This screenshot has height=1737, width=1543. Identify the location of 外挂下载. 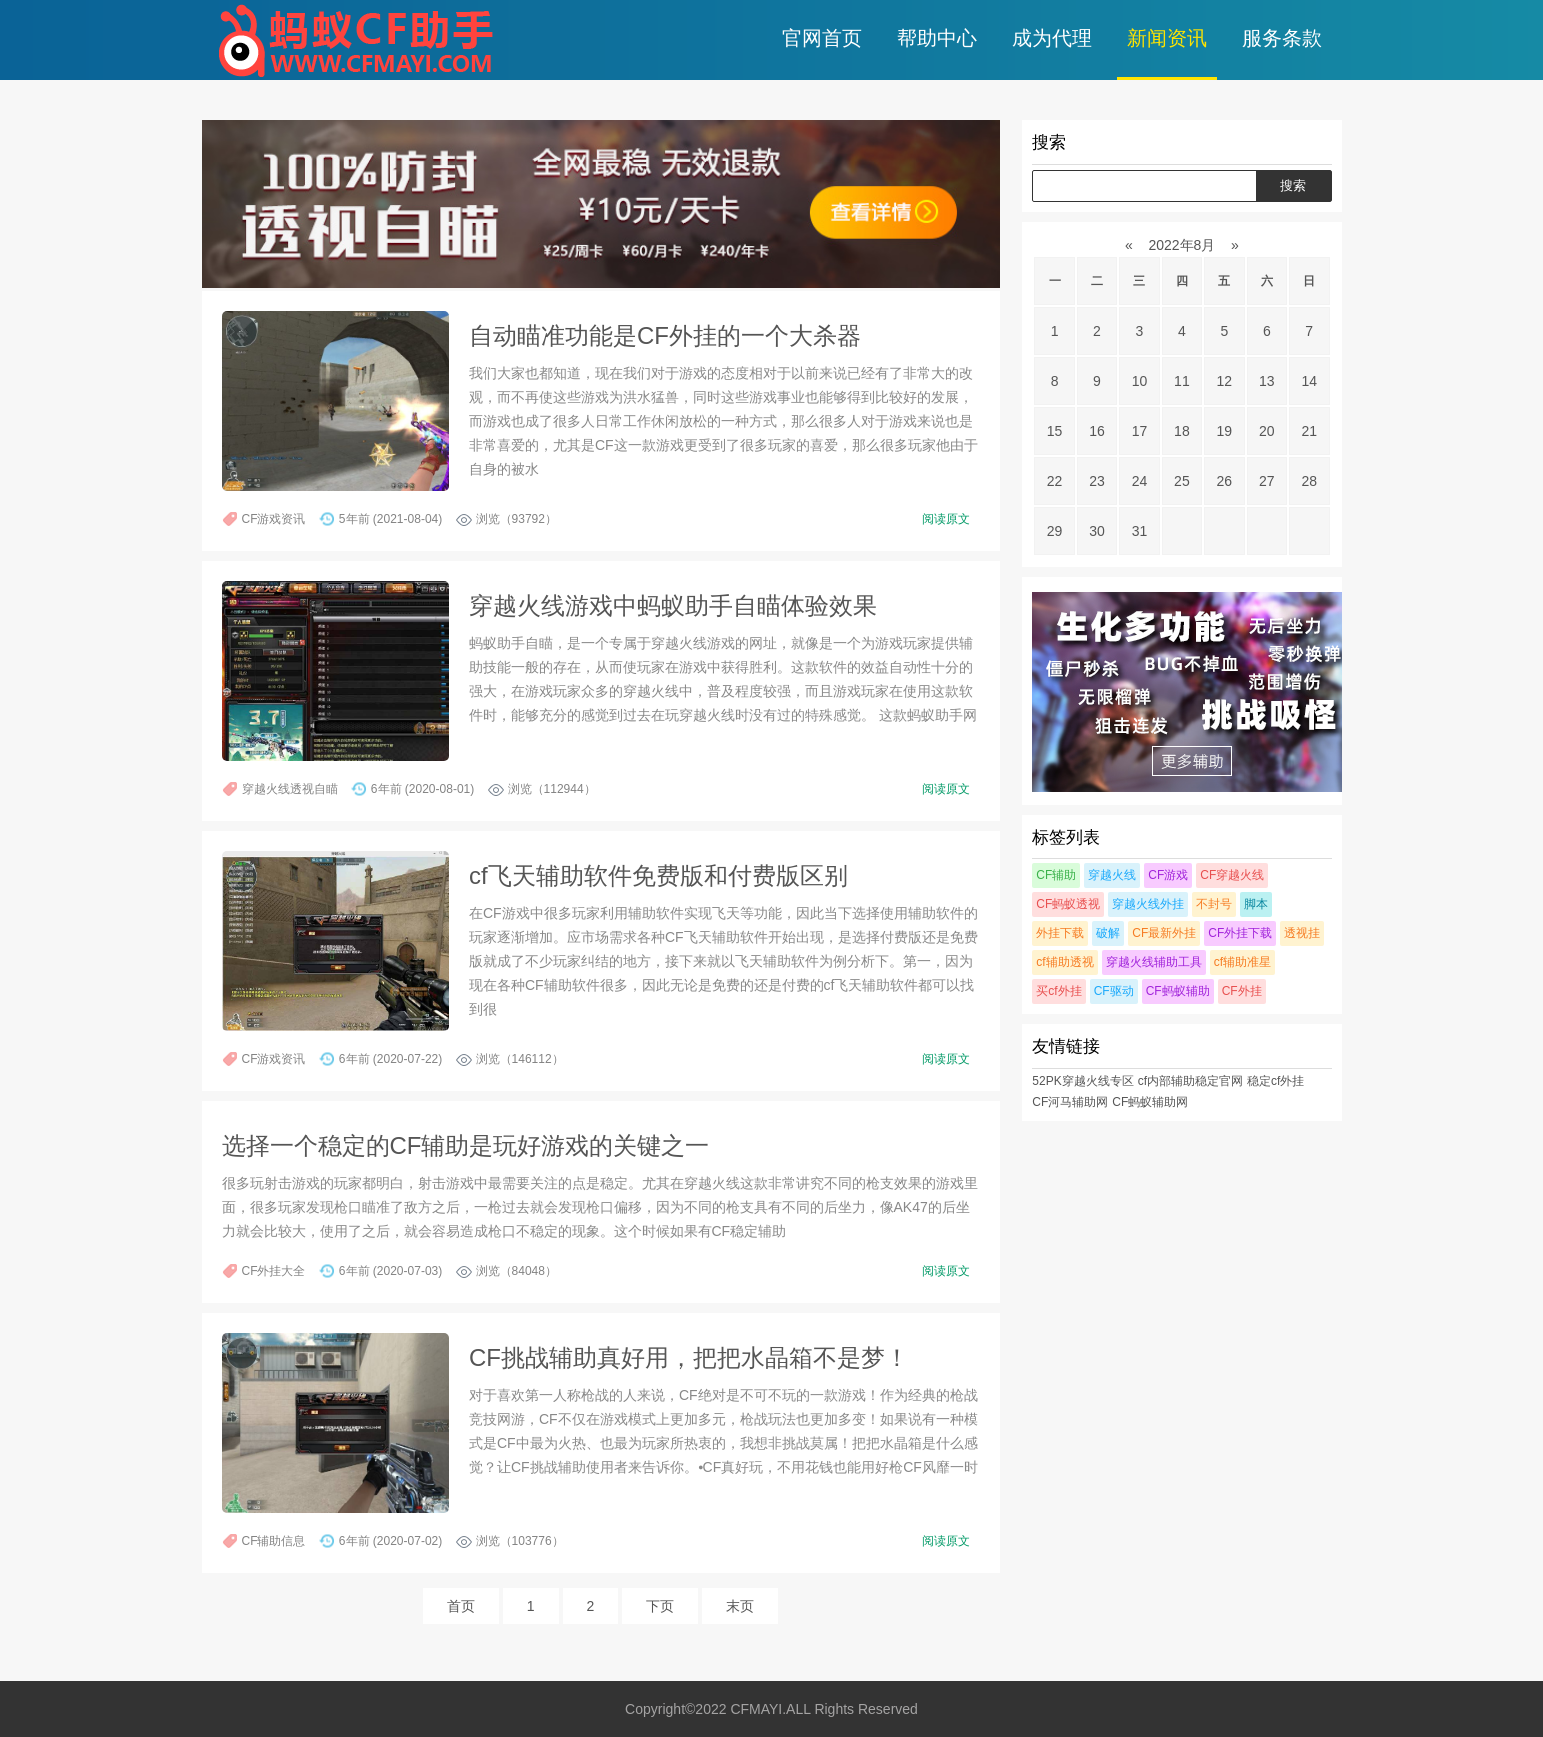
(1060, 933).